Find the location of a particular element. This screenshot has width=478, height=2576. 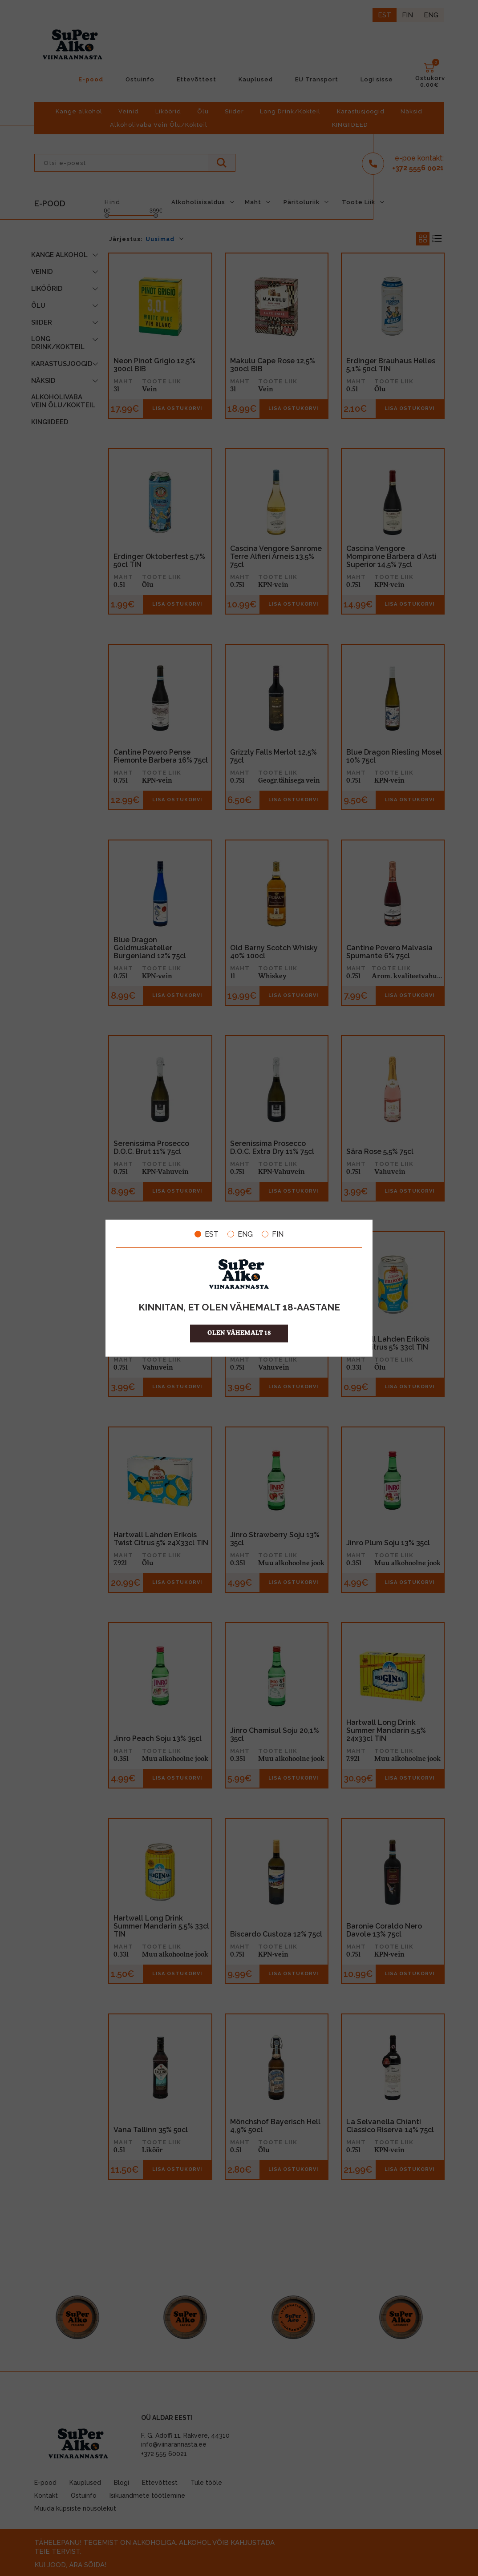

FIN is located at coordinates (273, 1234).